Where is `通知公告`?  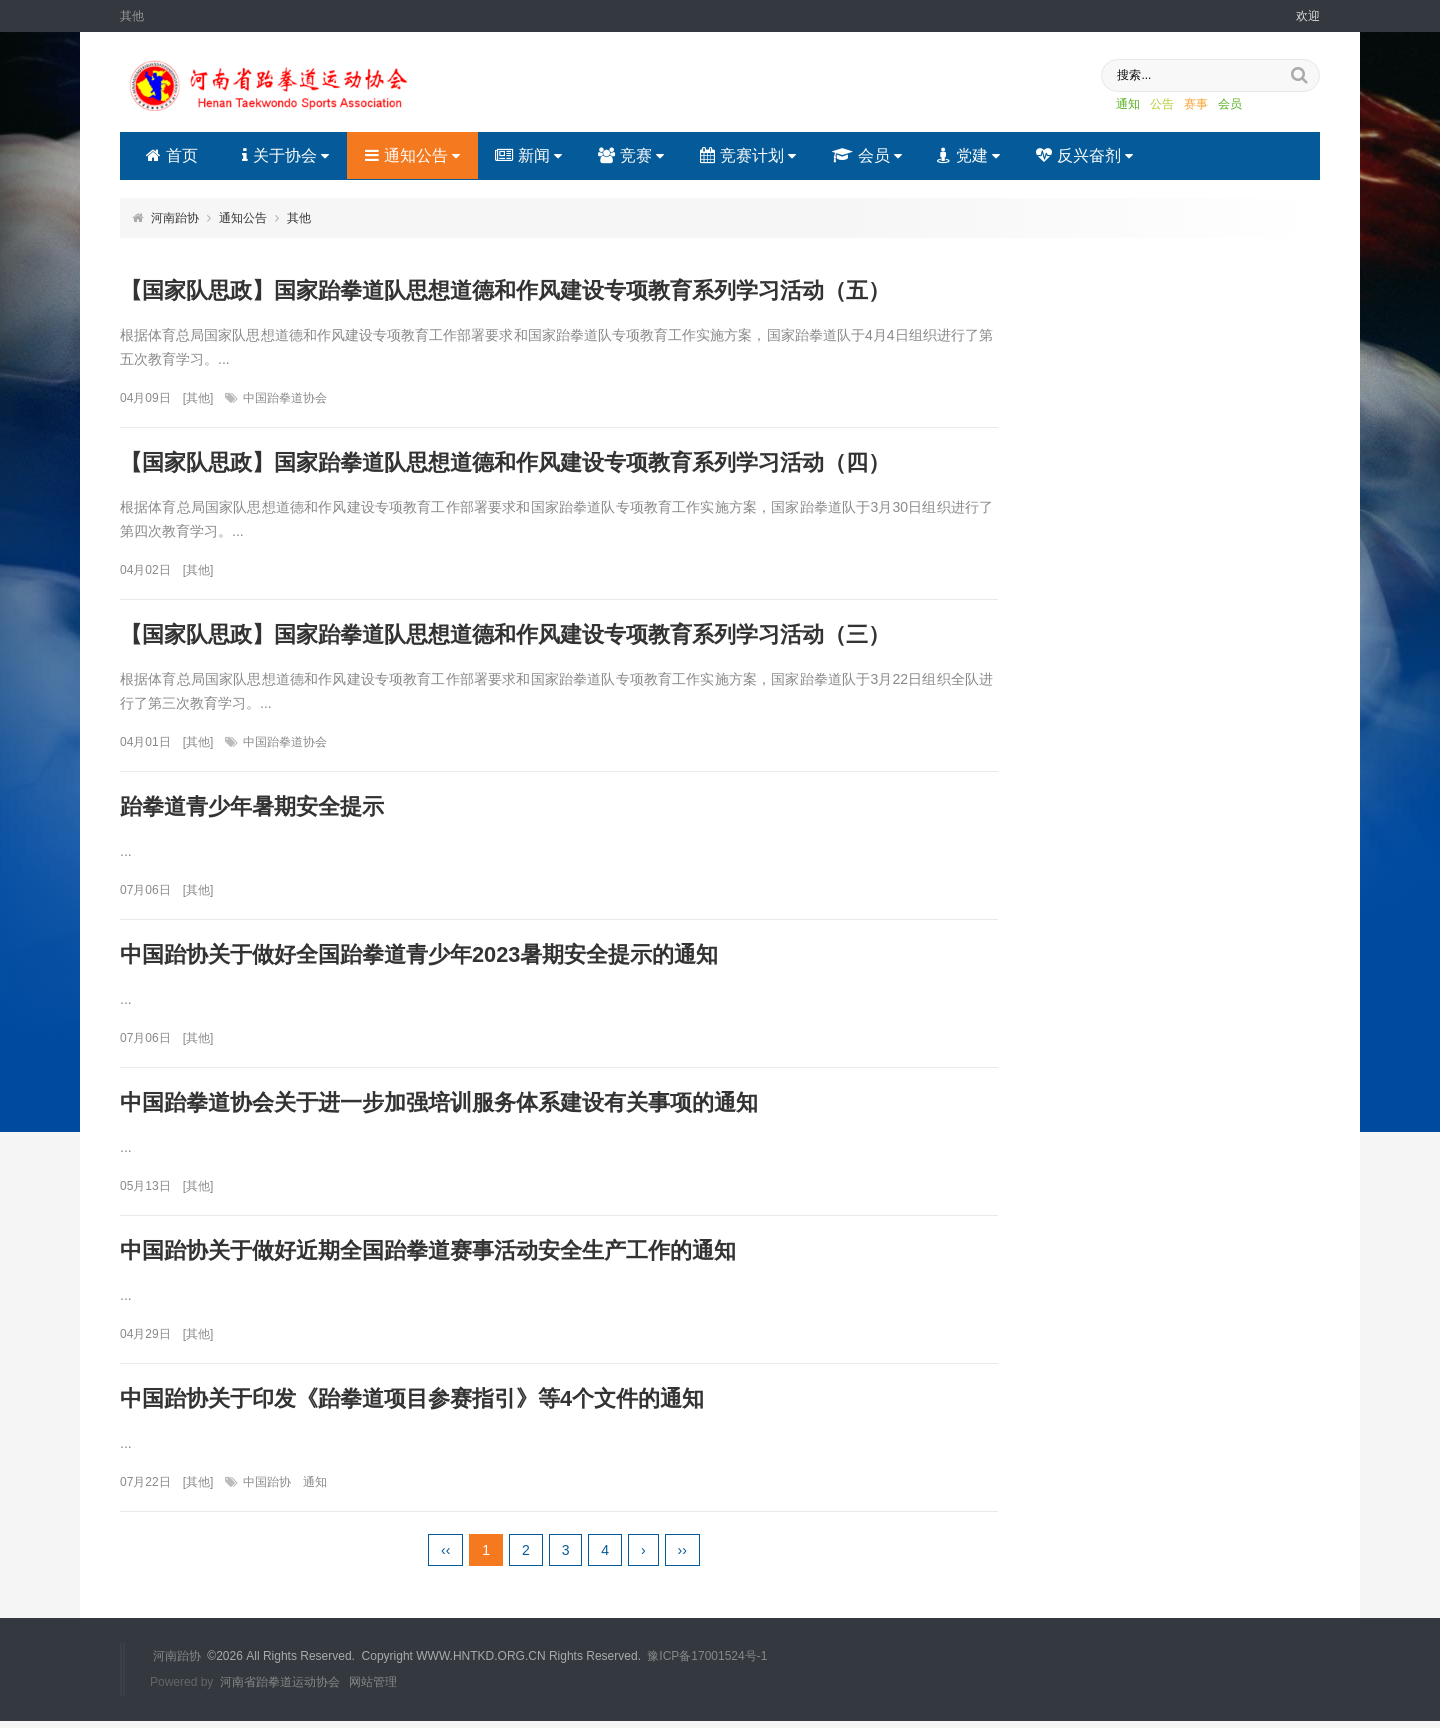 通知公告 is located at coordinates (412, 155).